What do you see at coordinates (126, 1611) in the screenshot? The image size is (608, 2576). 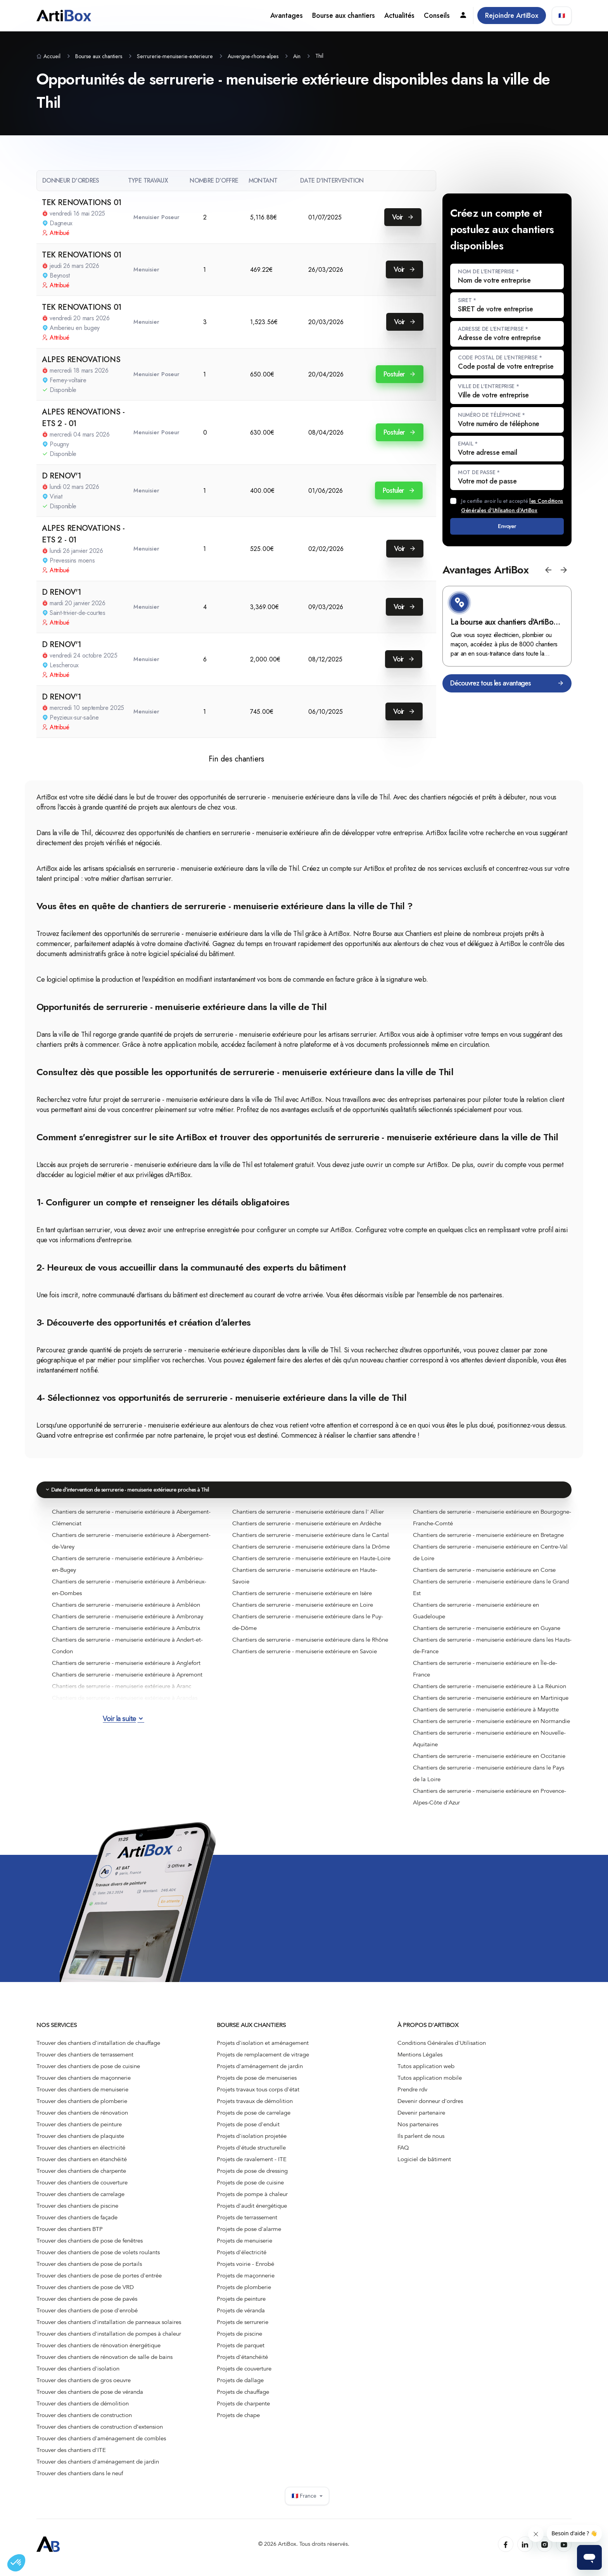 I see `Chantiers de serrurerie - menuiserie extérieure à Ambléon` at bounding box center [126, 1611].